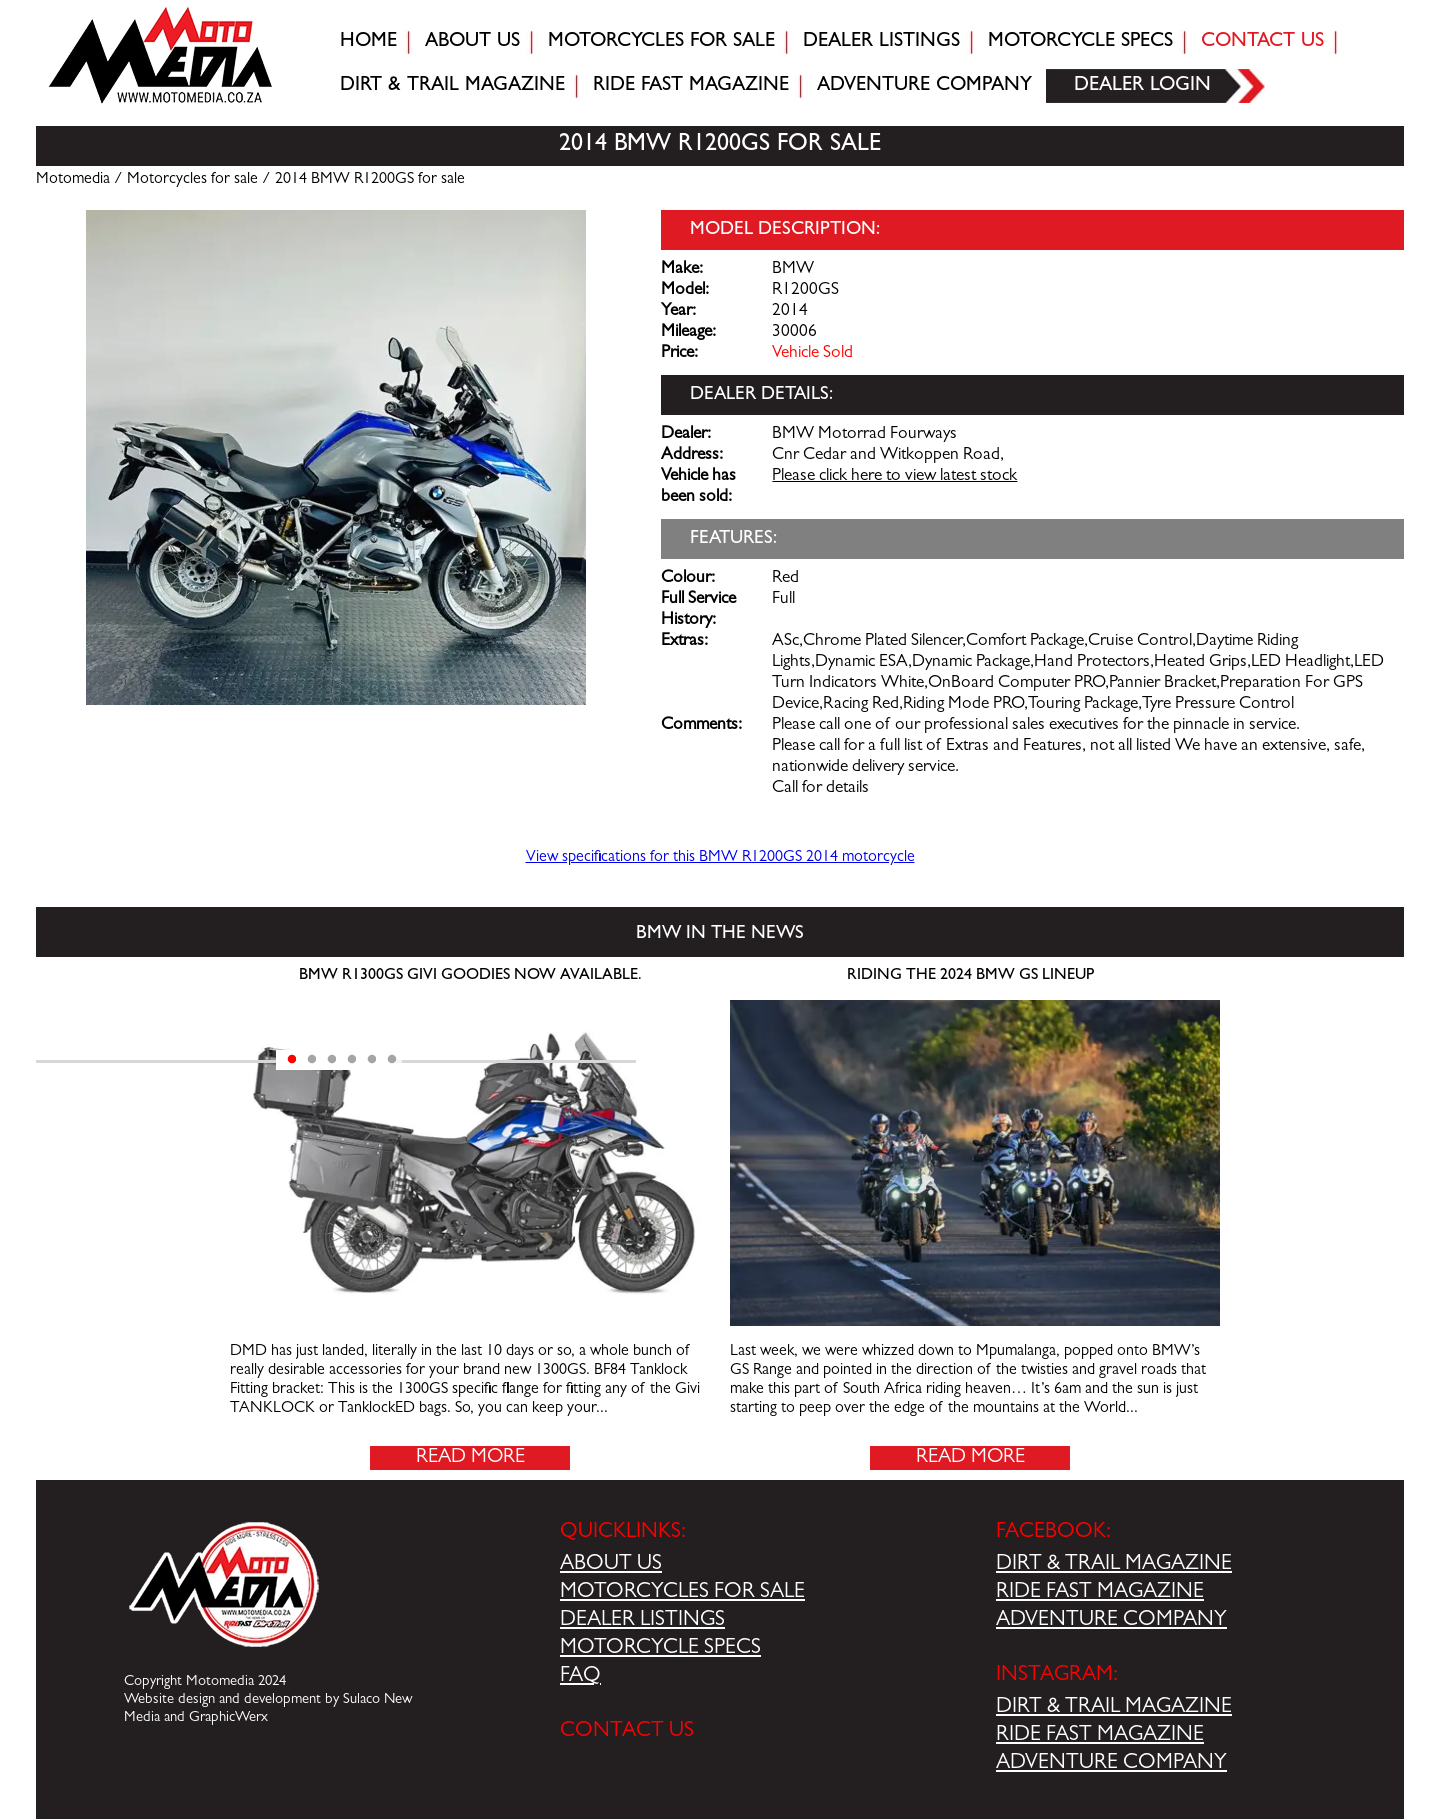 Image resolution: width=1440 pixels, height=1819 pixels. What do you see at coordinates (368, 42) in the screenshot?
I see `Home` at bounding box center [368, 42].